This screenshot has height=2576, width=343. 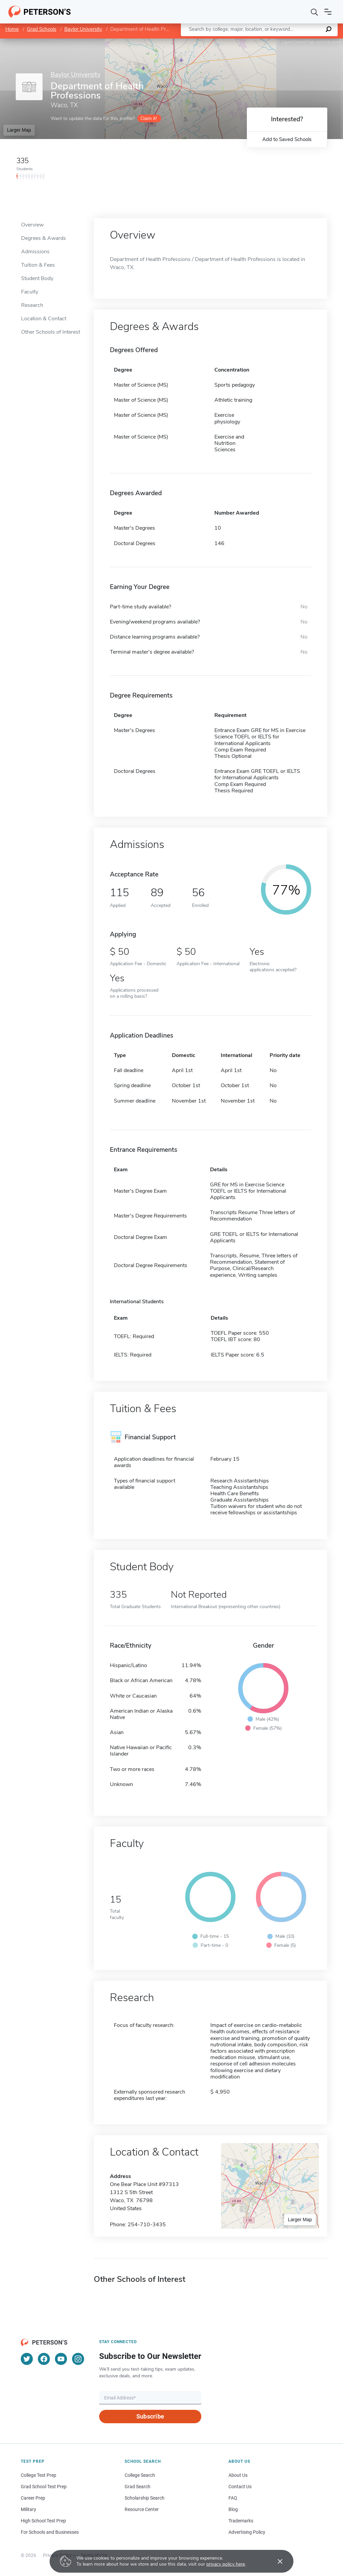 I want to click on Career Prep, so click(x=33, y=2498).